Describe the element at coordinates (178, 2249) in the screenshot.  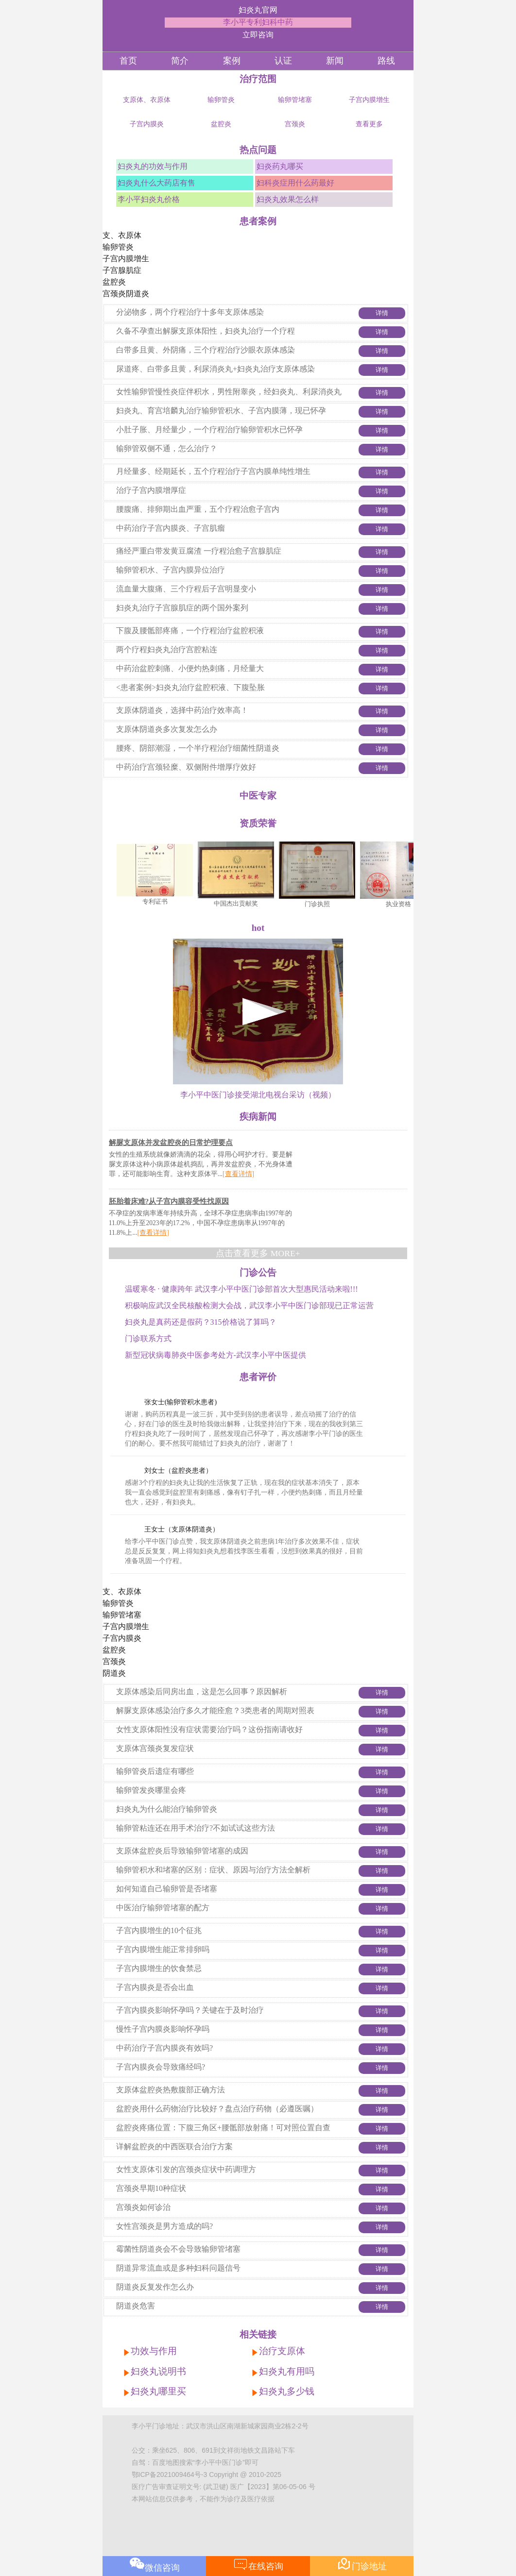
I see `霉菌性阴道炎会不会导致输卵管堵塞` at that location.